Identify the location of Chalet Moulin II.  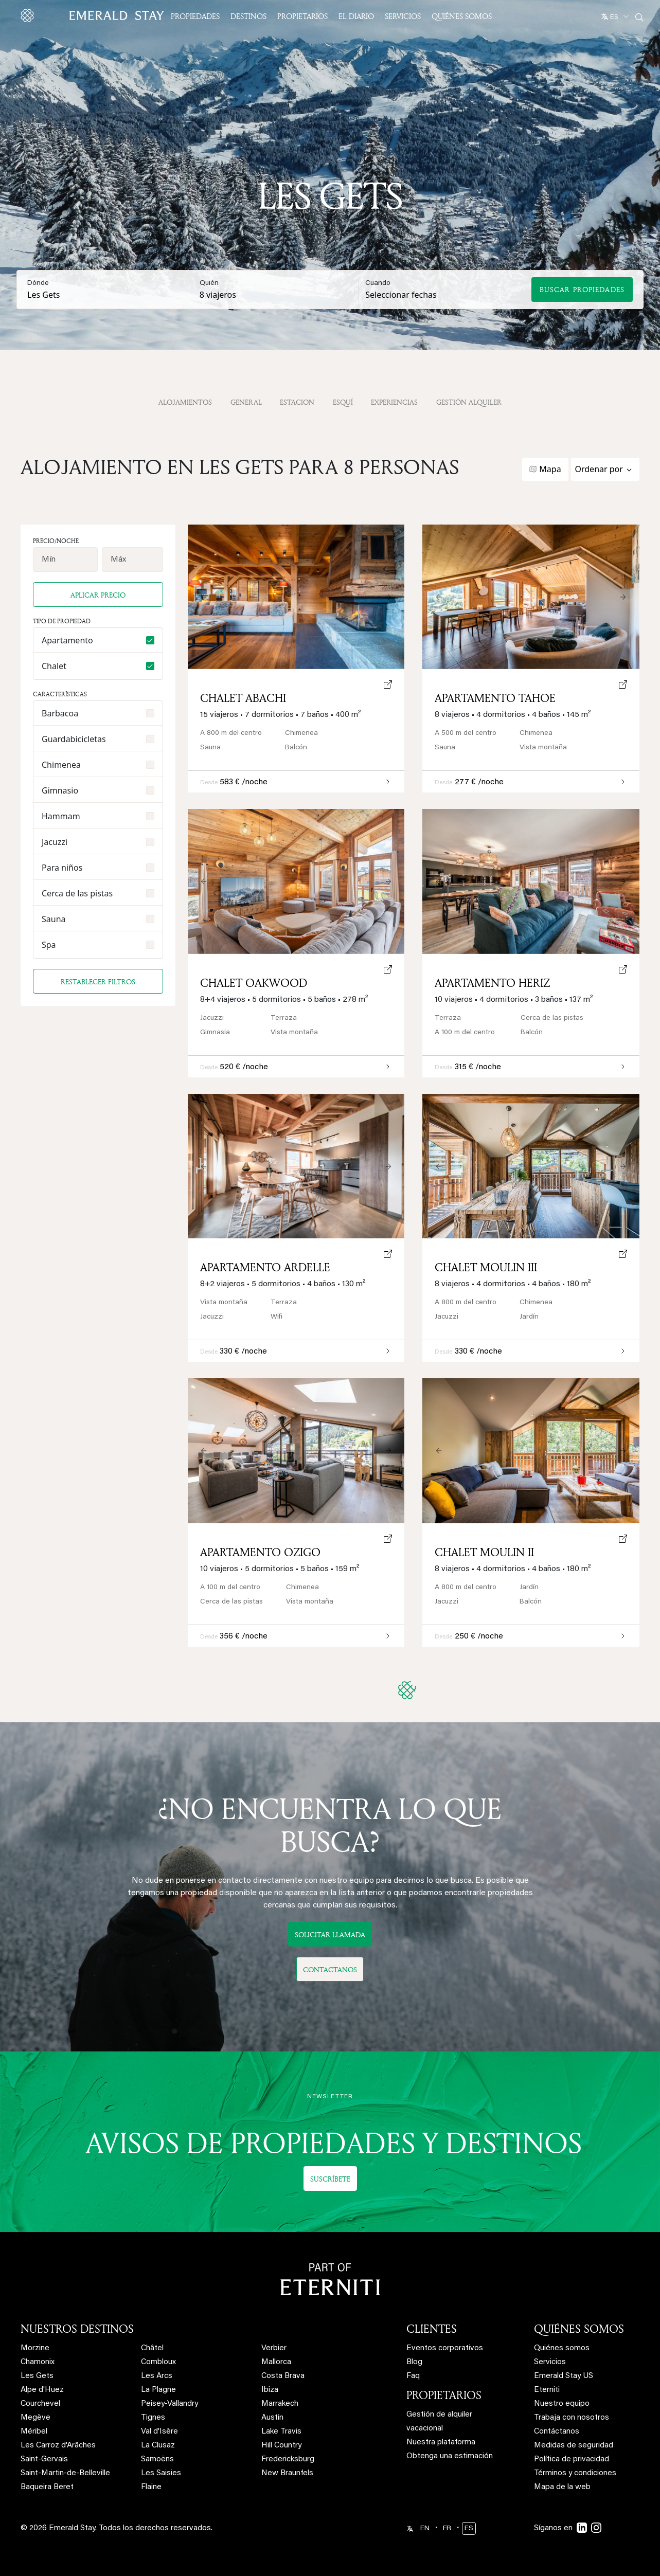
(484, 1552).